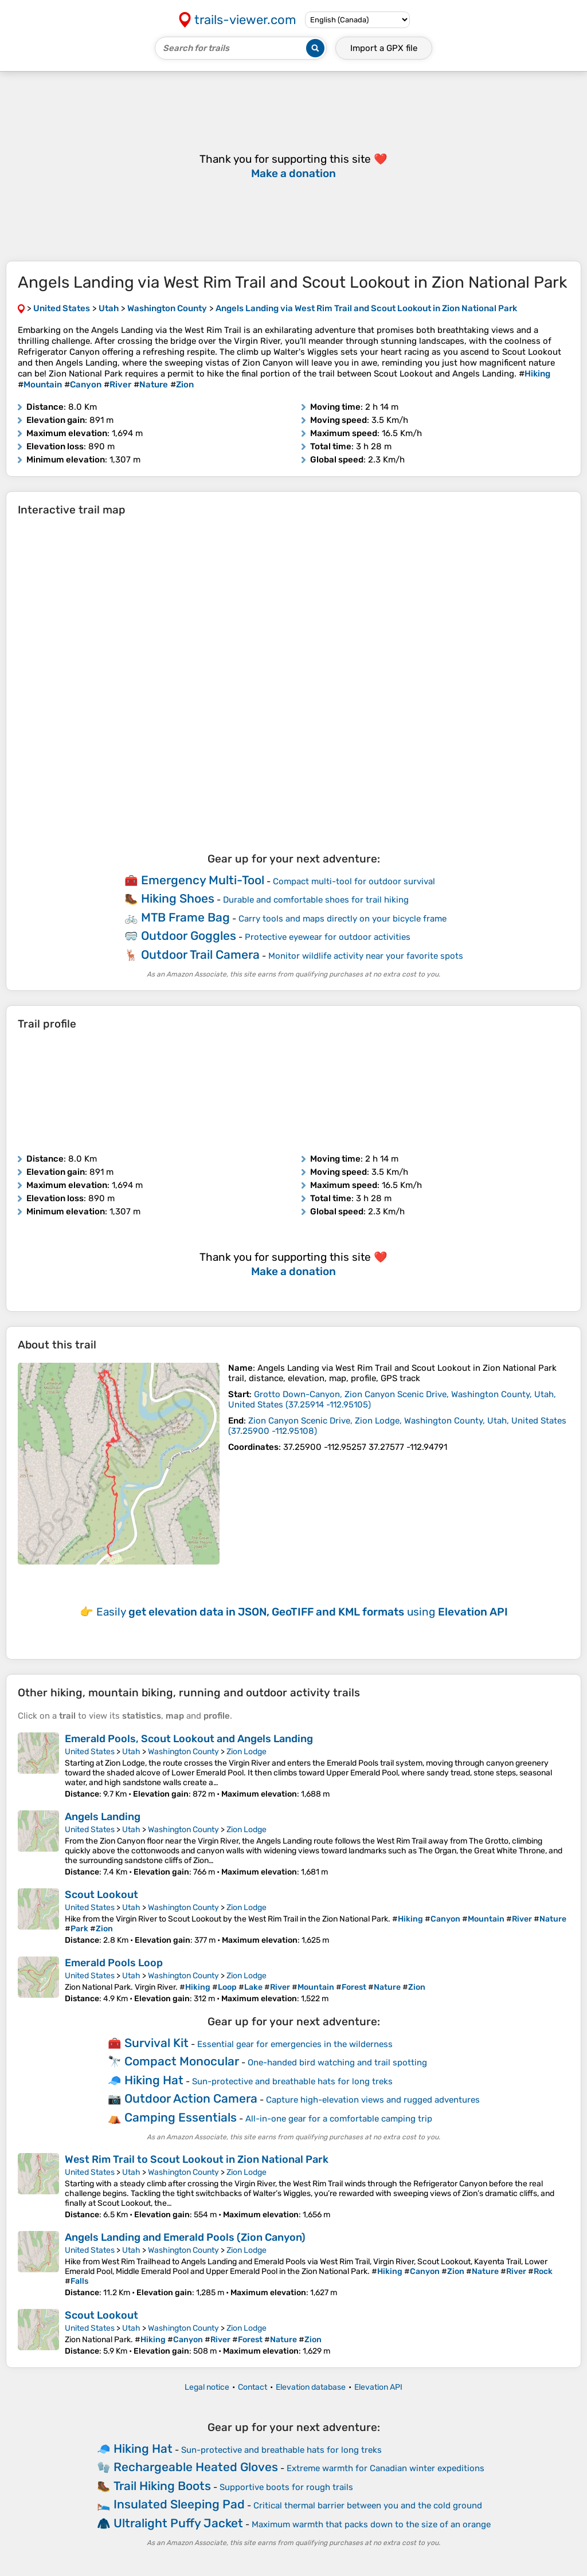  I want to click on Durable and comfortable shoes for trail hiking, so click(316, 900).